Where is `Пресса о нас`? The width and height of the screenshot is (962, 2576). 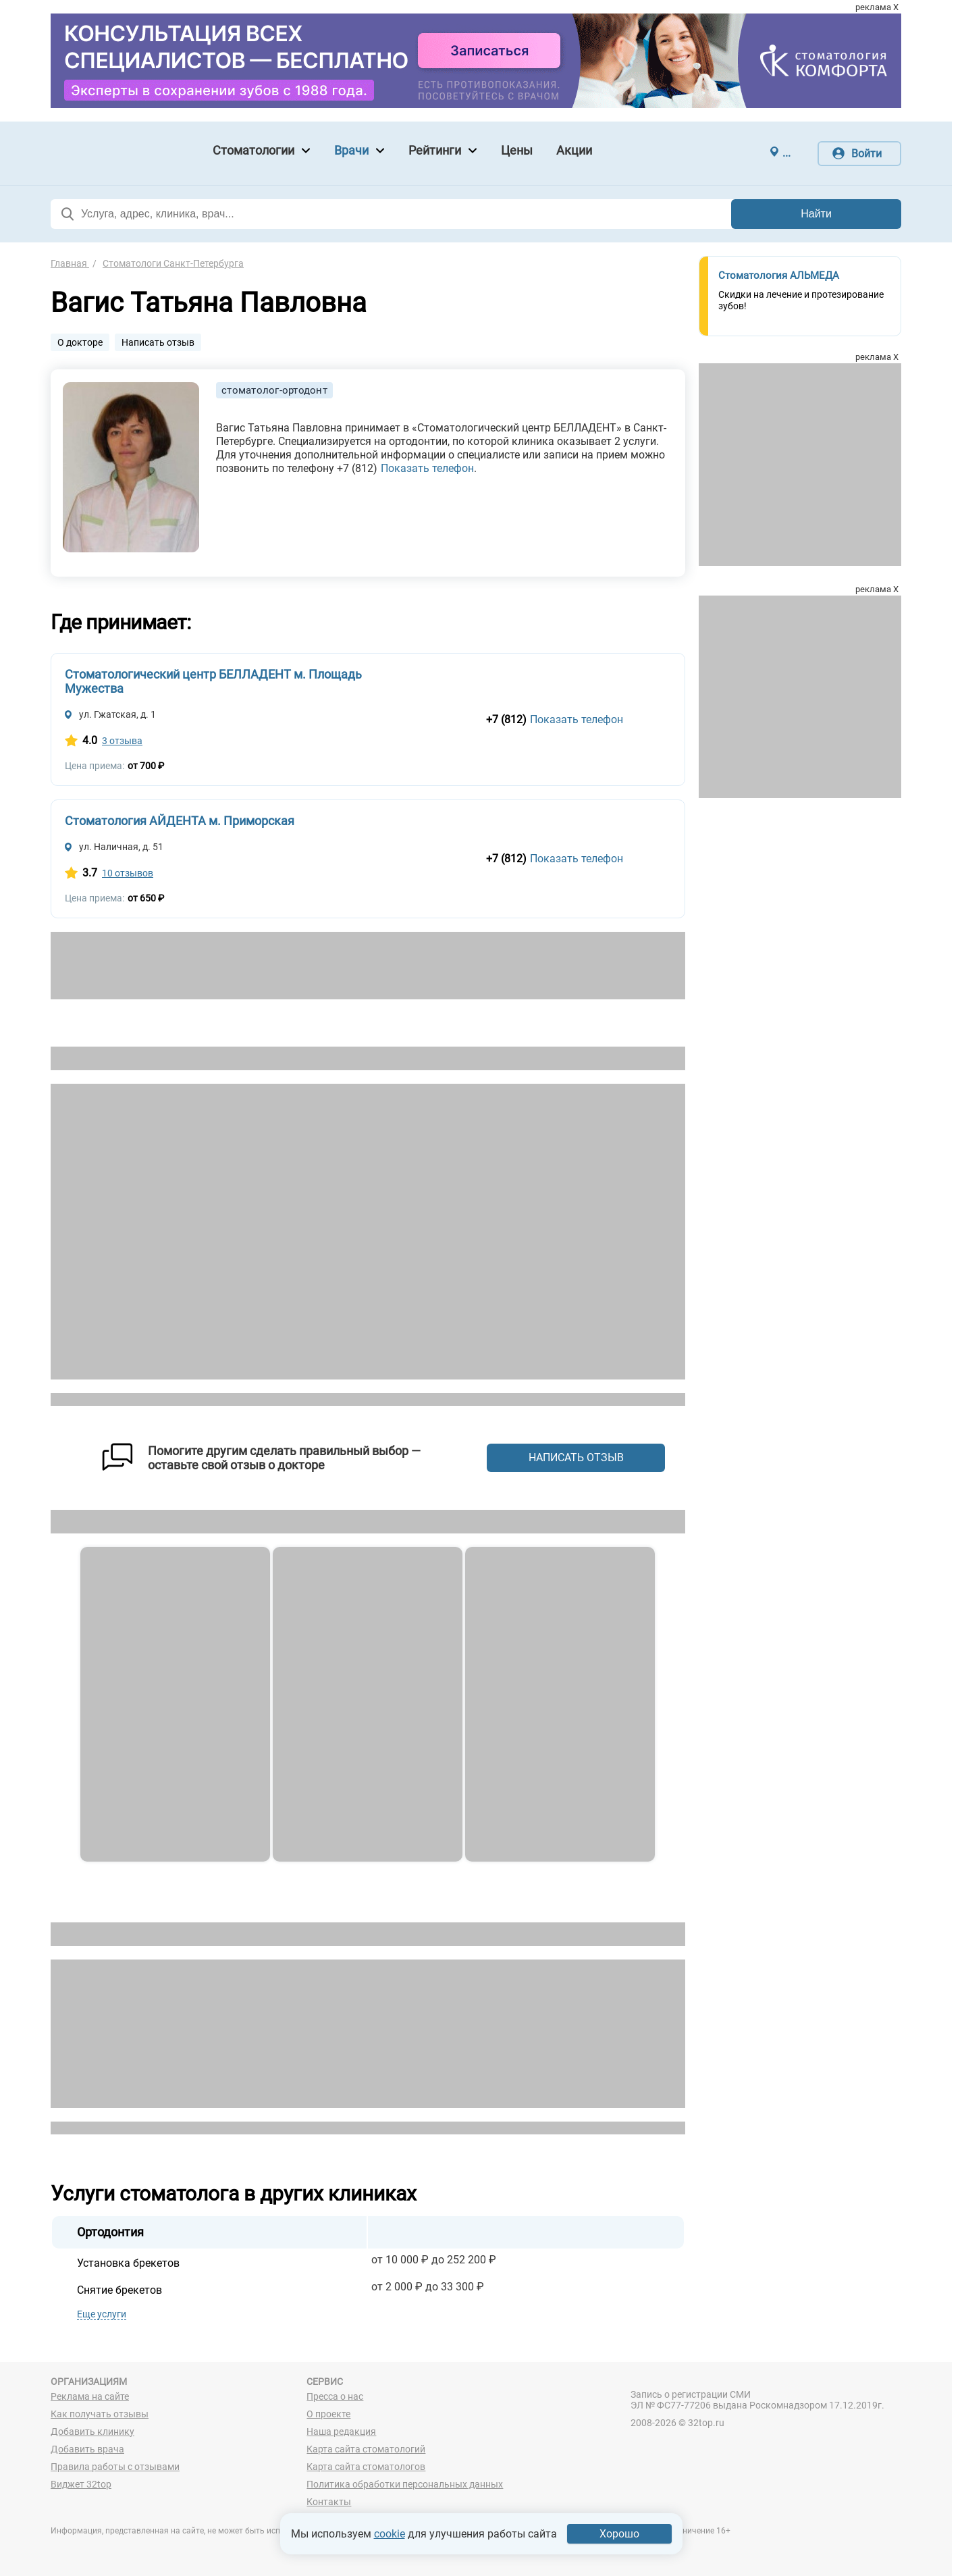
Пресса о нас is located at coordinates (334, 2396).